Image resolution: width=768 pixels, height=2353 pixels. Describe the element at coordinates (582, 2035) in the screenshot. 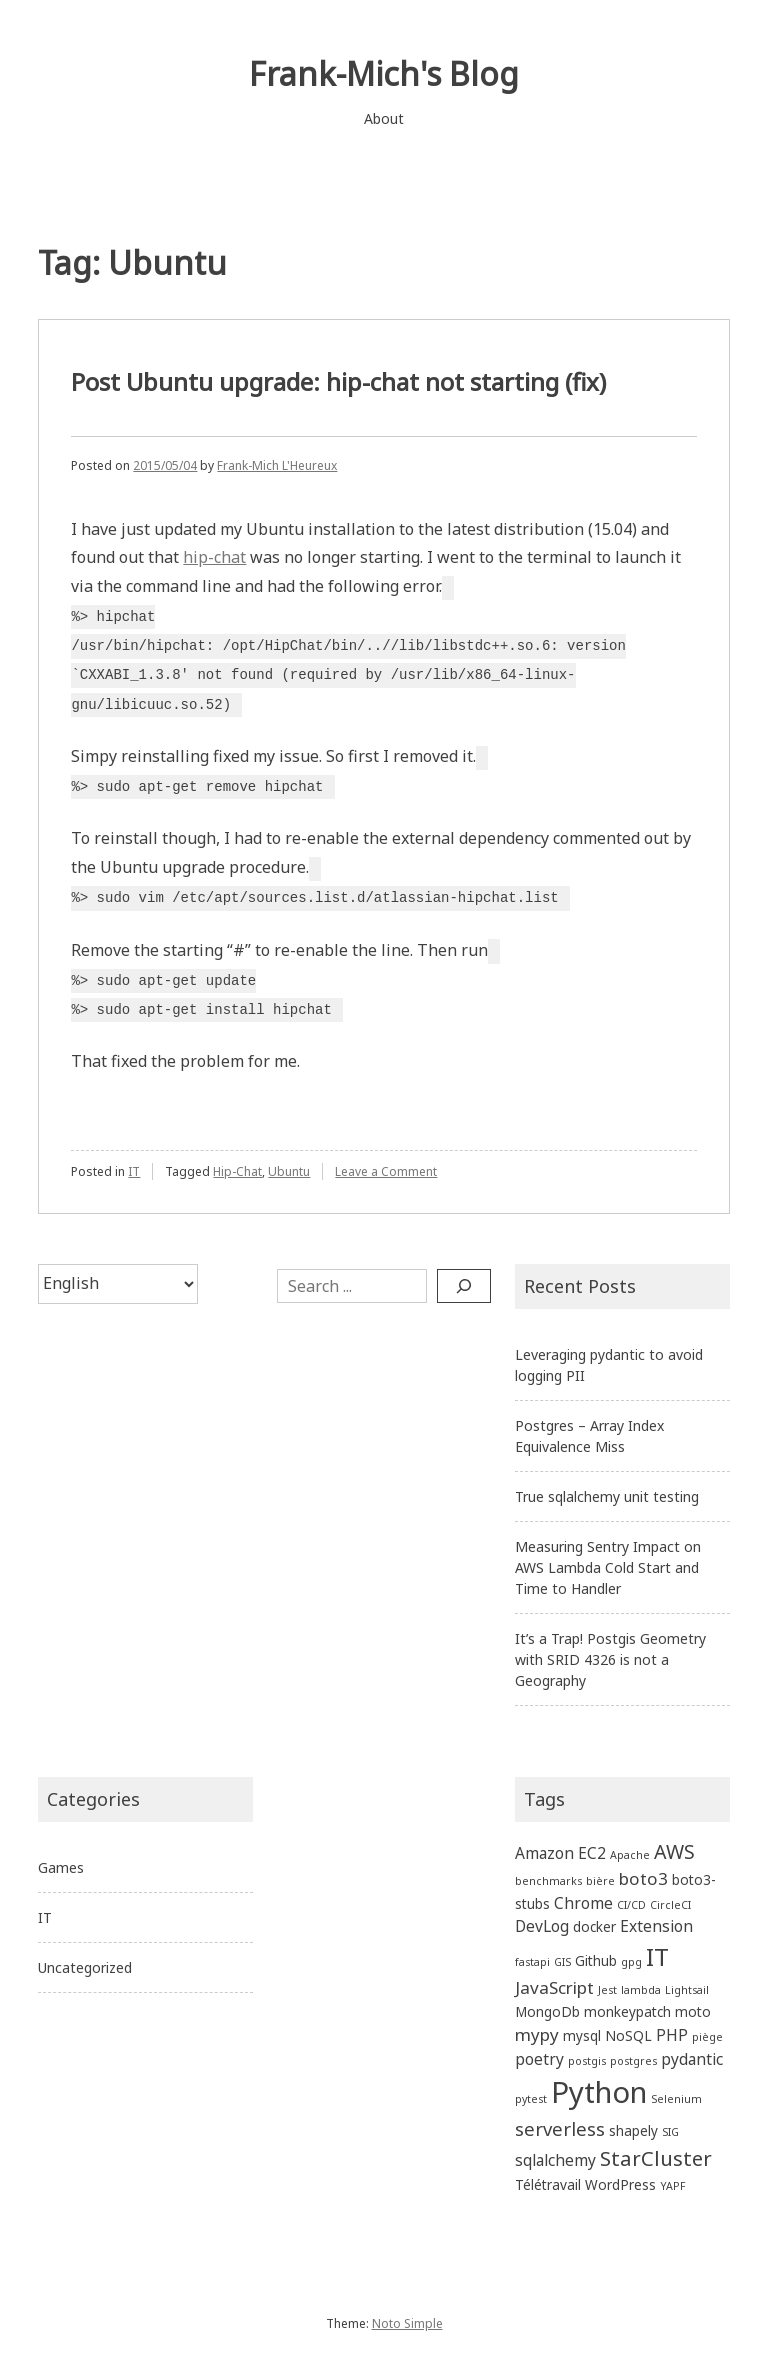

I see `mysql [mysql (2 items)]` at that location.